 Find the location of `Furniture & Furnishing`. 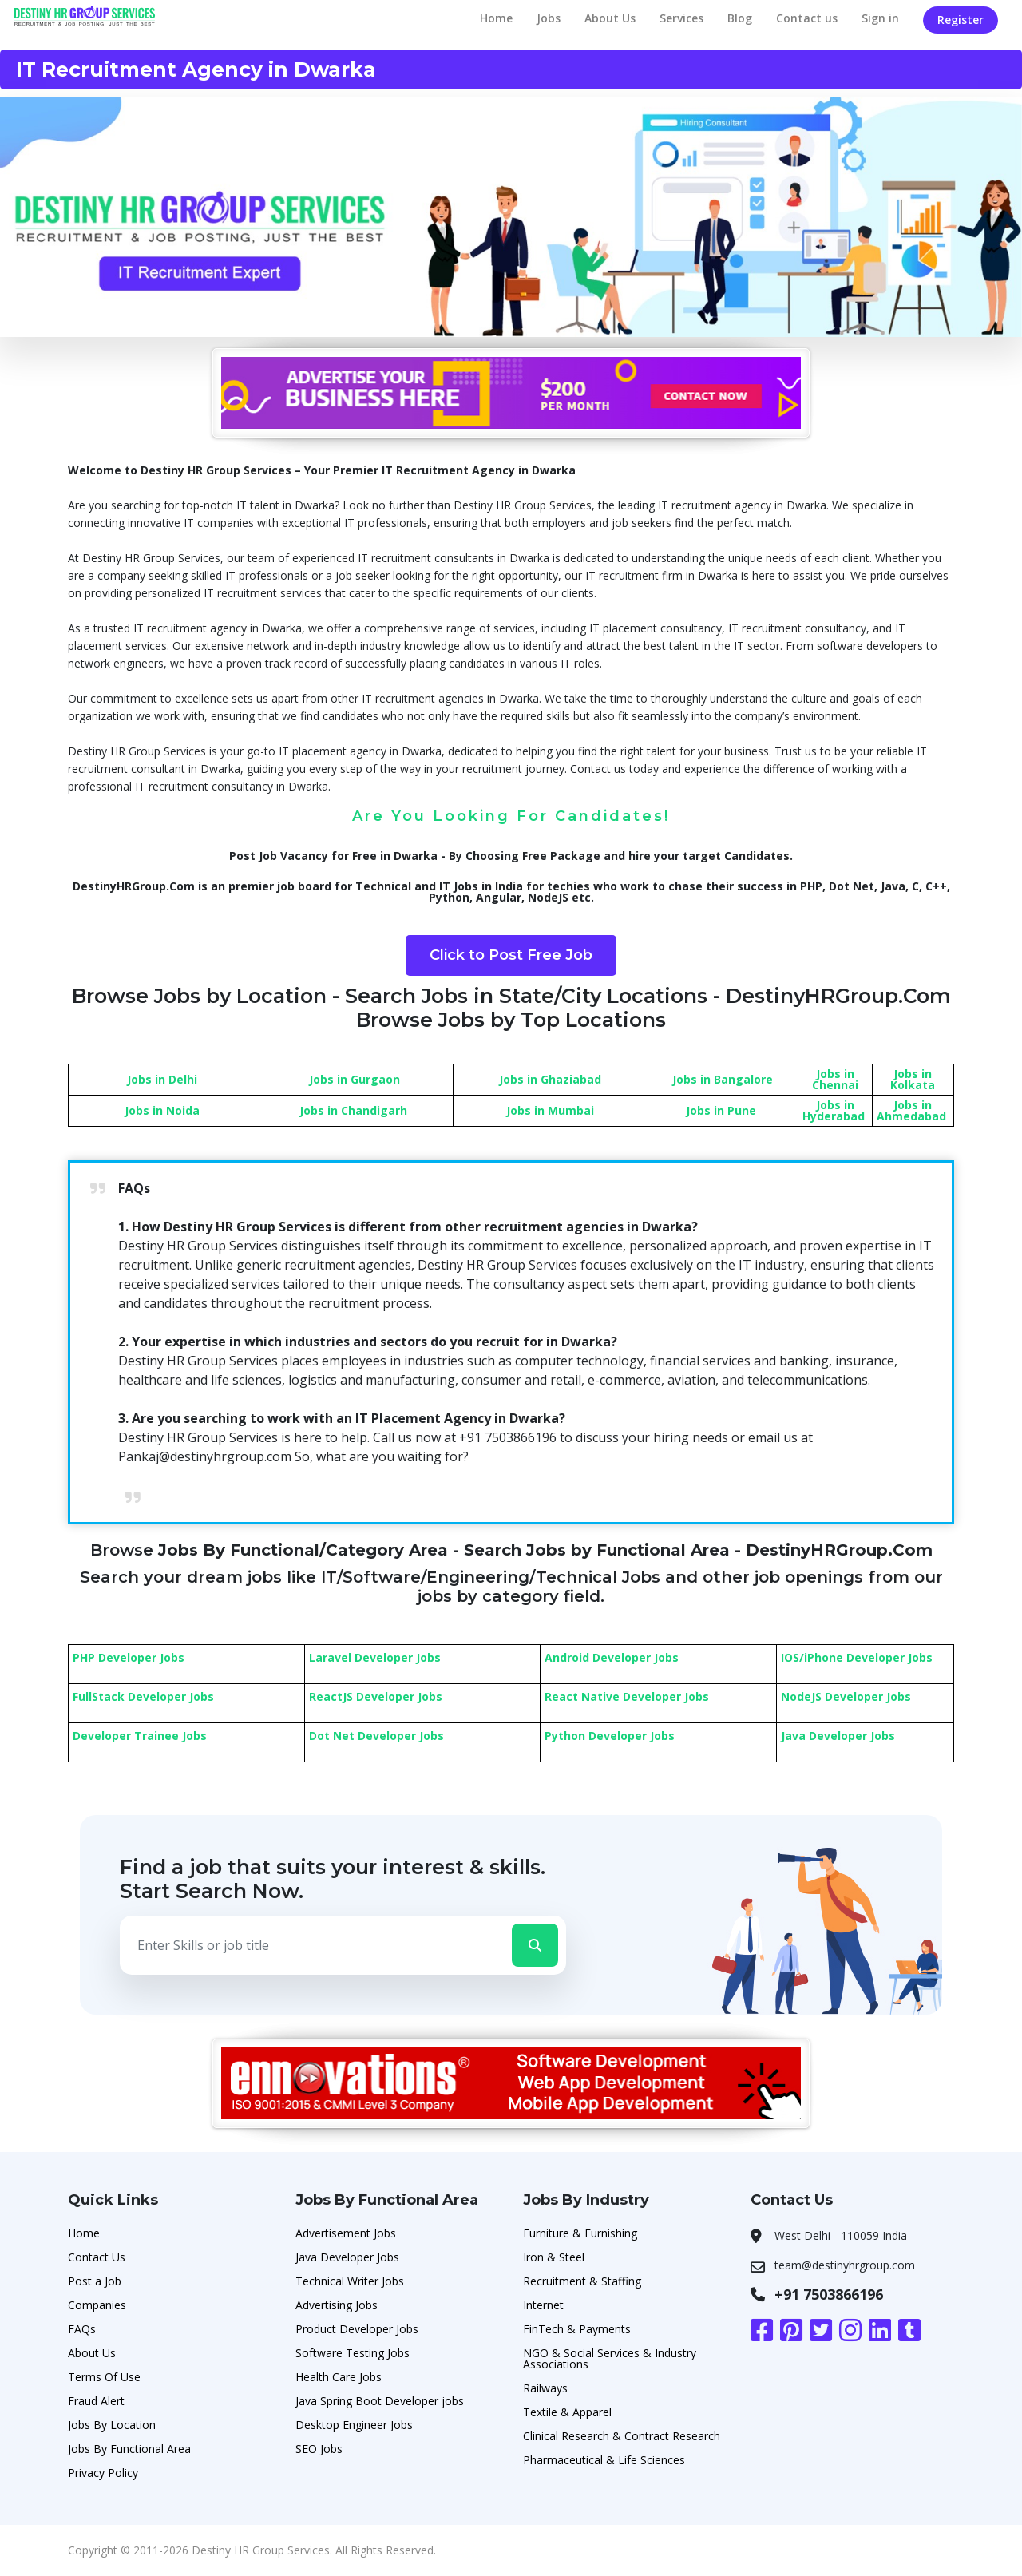

Furniture & Furnishing is located at coordinates (580, 2233).